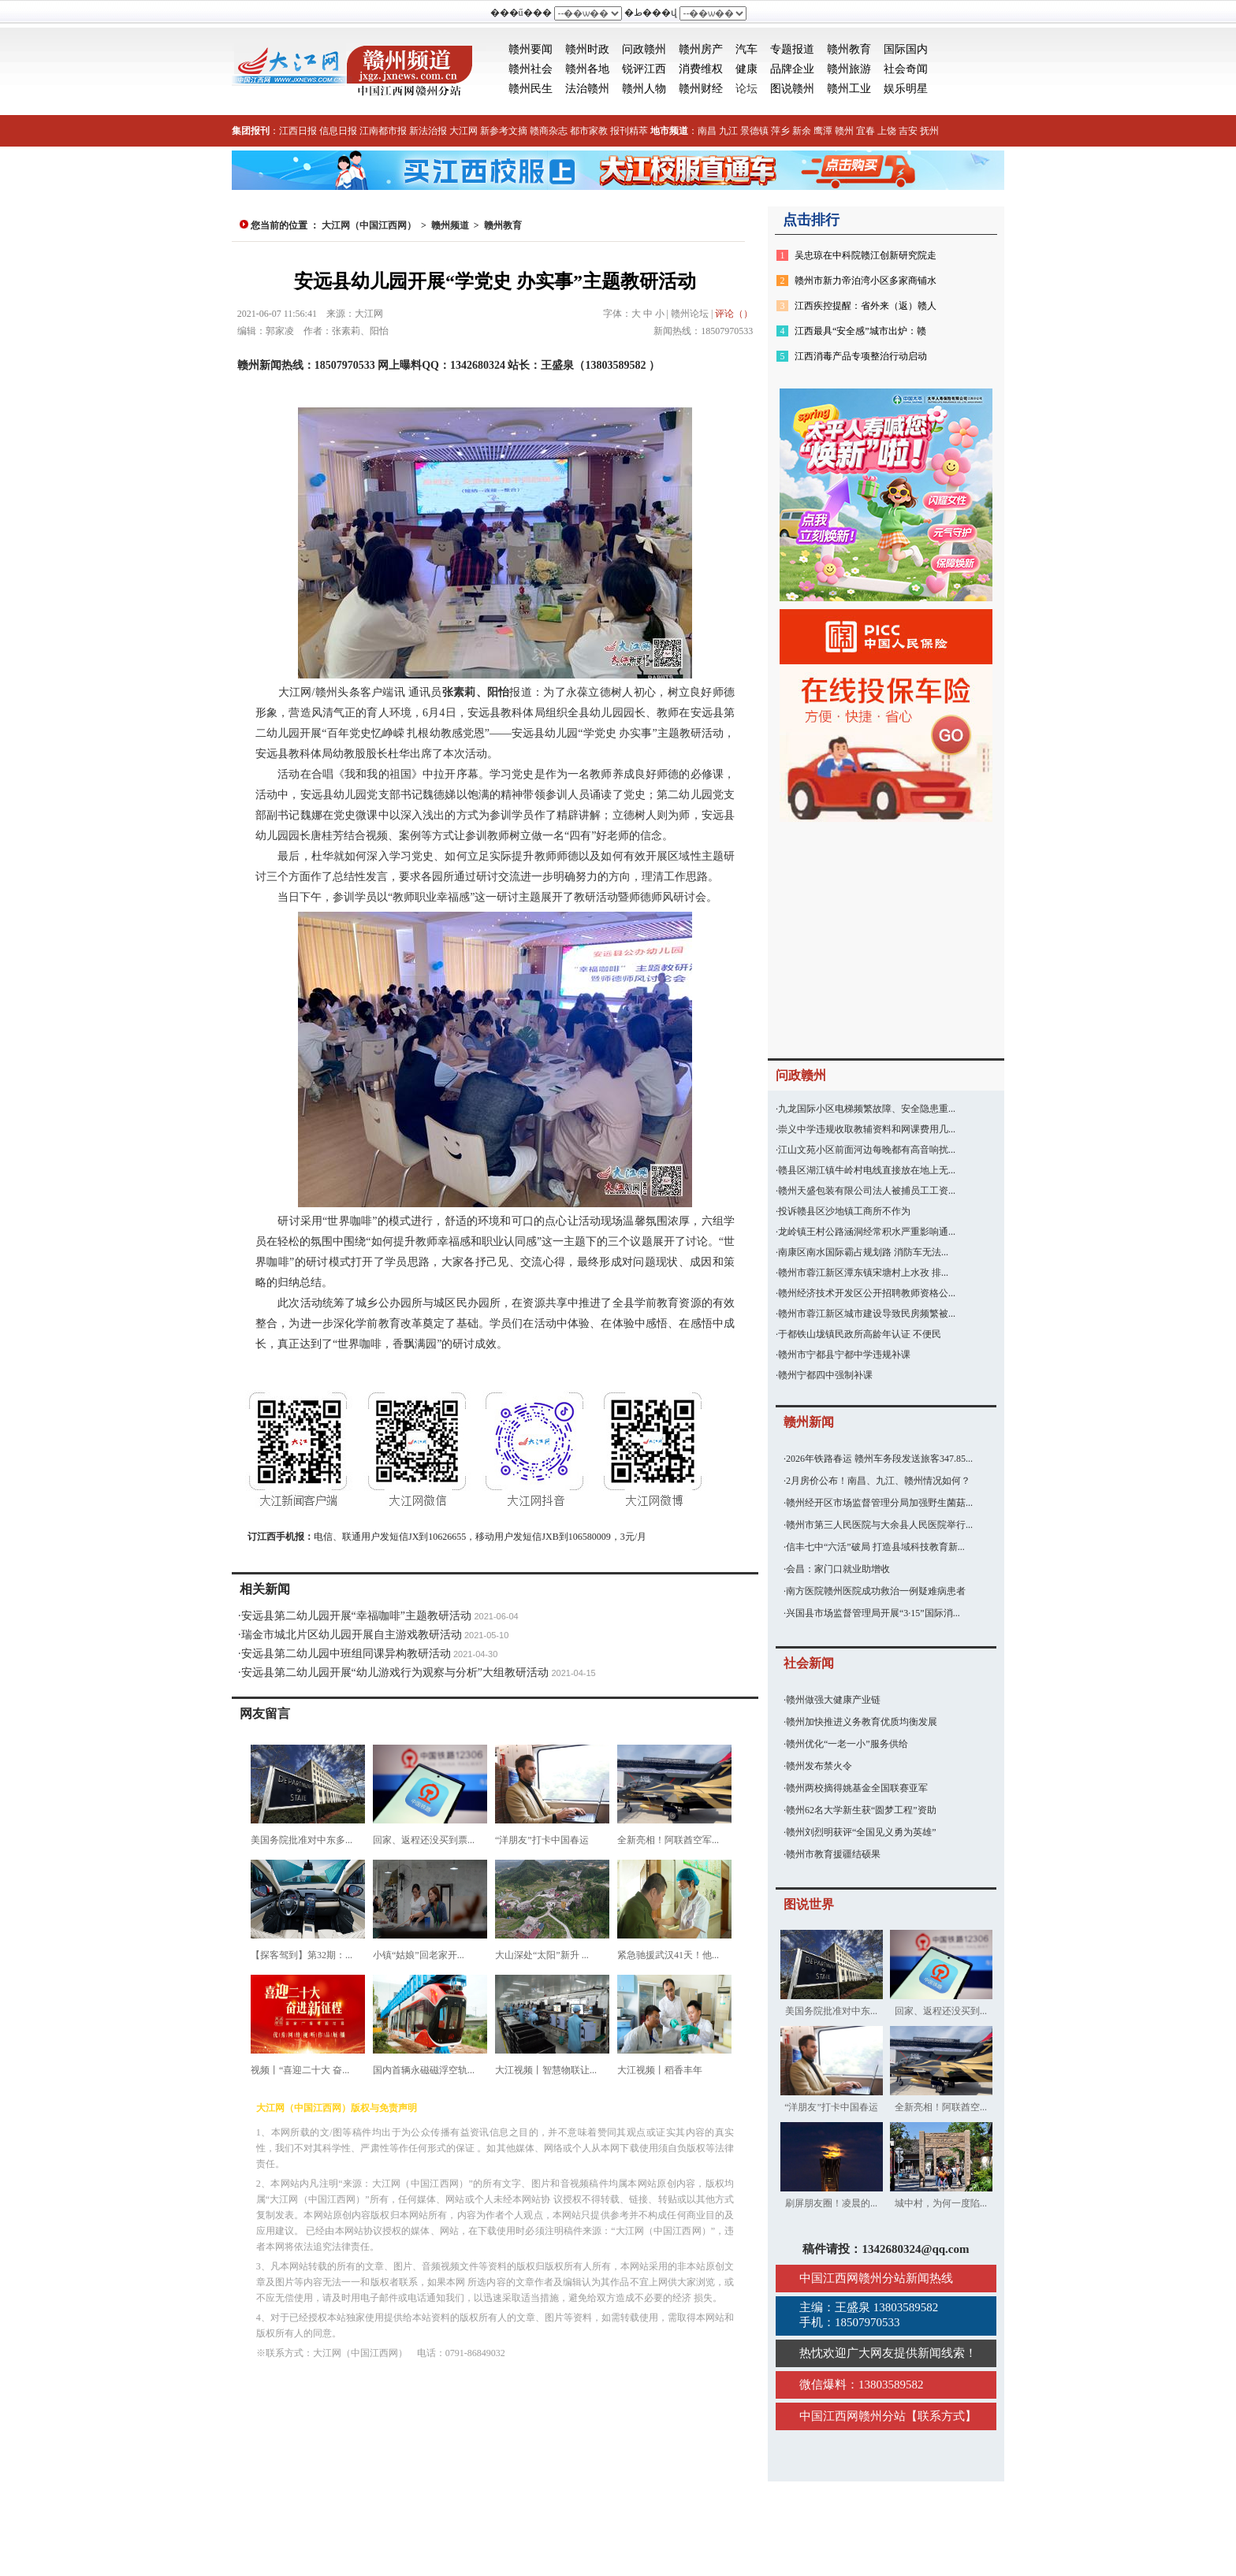  I want to click on 问政赣州, so click(644, 49).